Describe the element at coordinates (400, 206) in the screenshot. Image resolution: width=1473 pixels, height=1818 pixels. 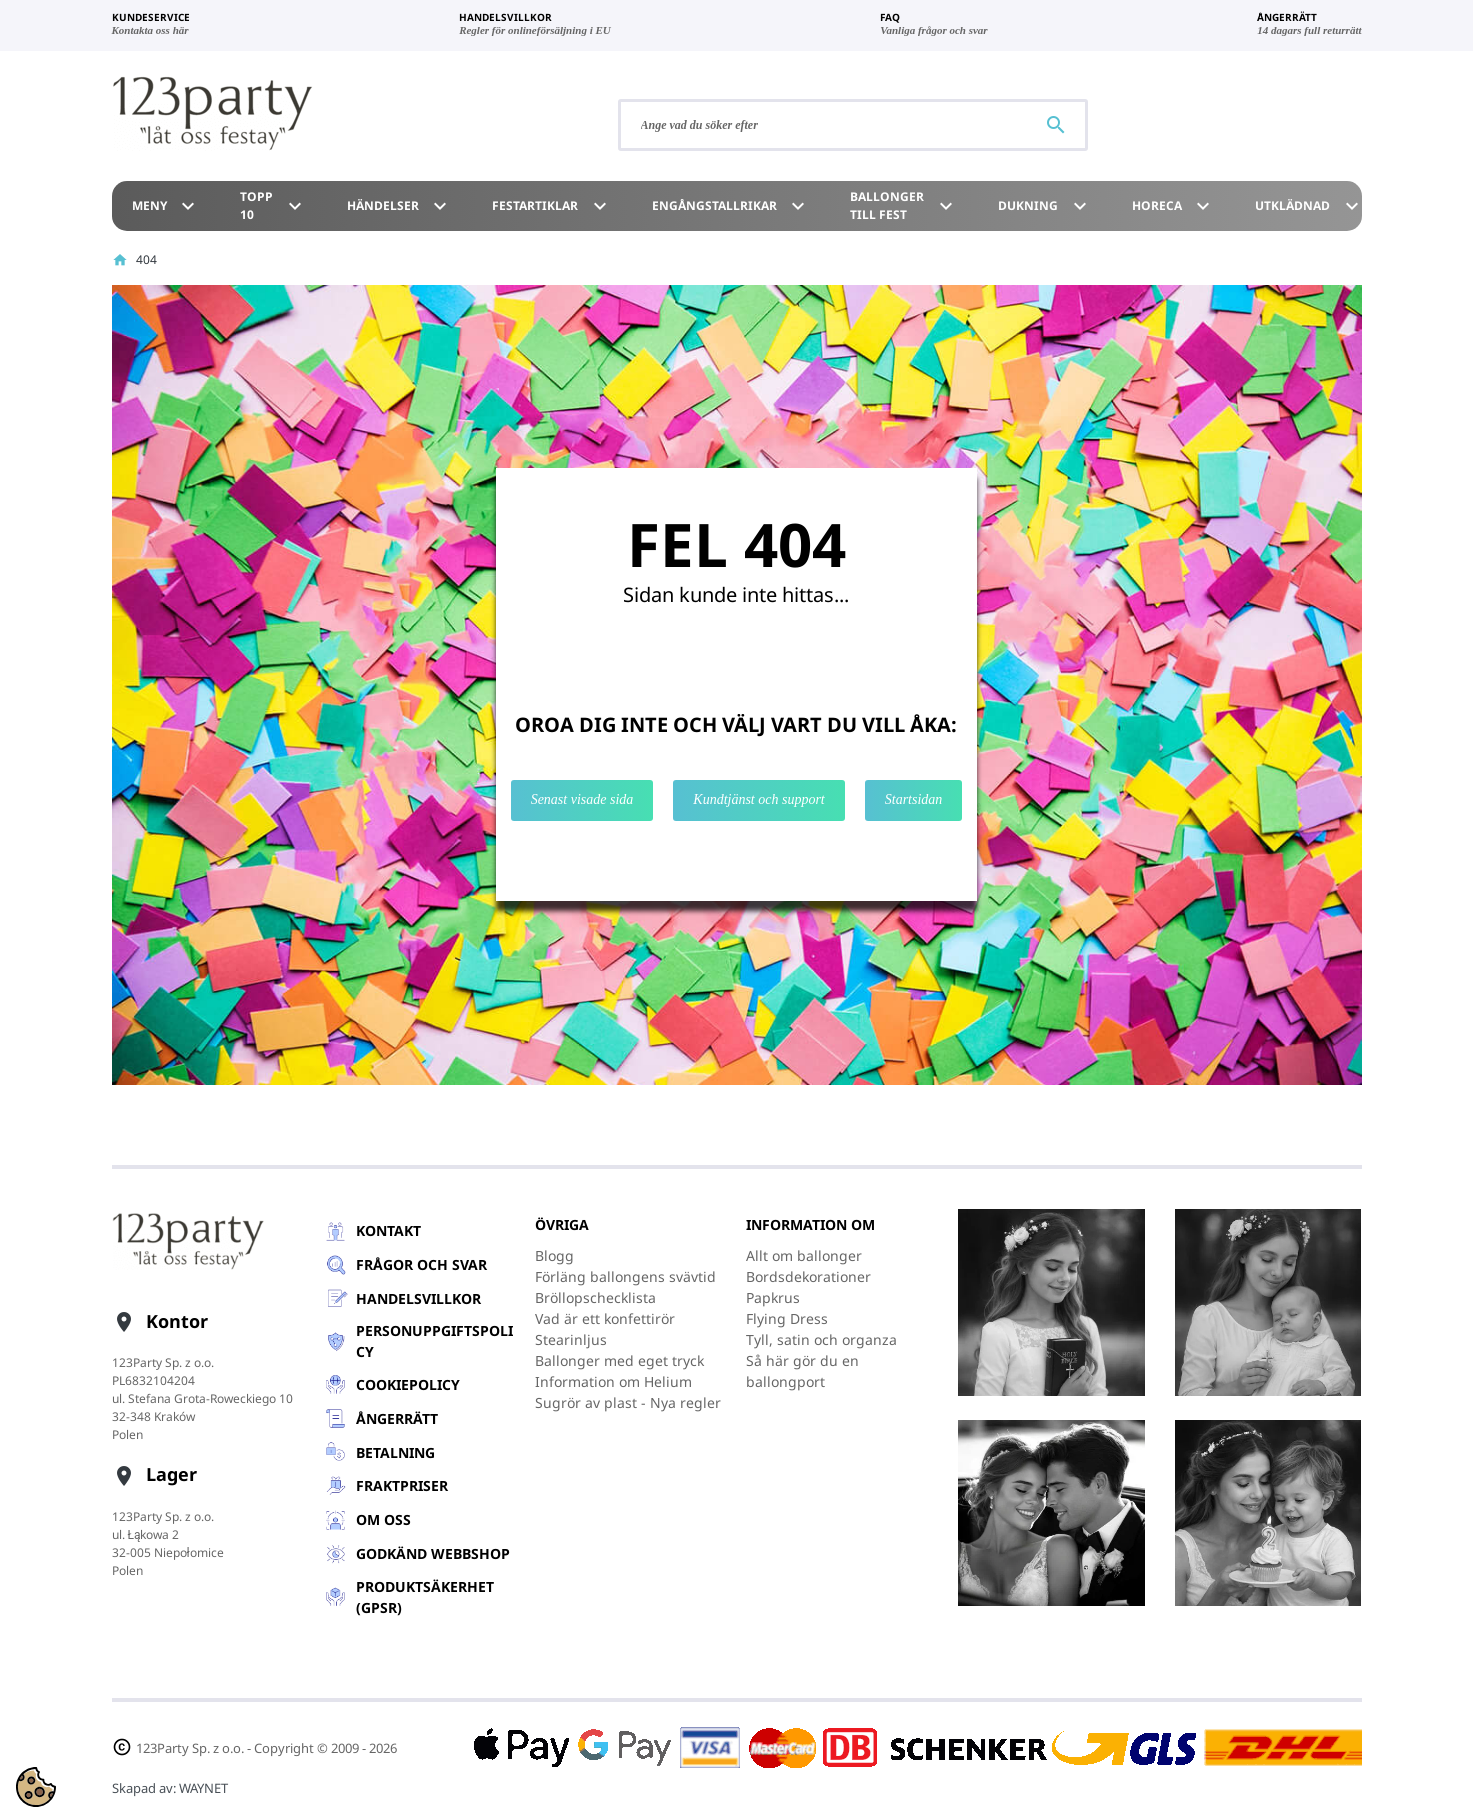
I see `Händelser` at that location.